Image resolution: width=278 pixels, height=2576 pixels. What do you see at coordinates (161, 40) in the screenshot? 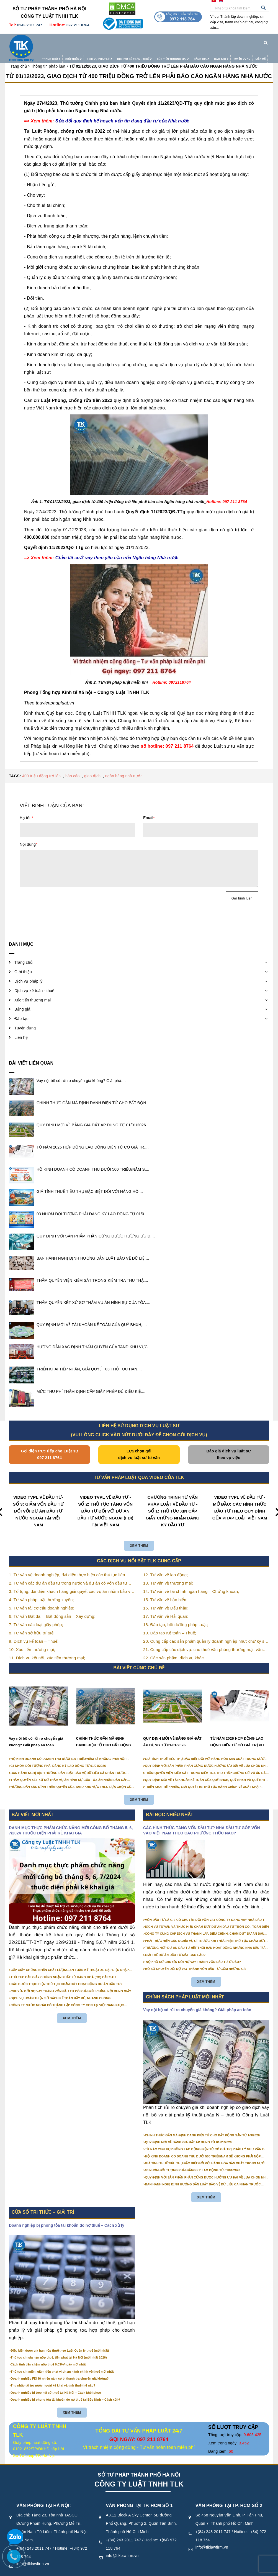
I see `Xúc tiến thương mại` at bounding box center [161, 40].